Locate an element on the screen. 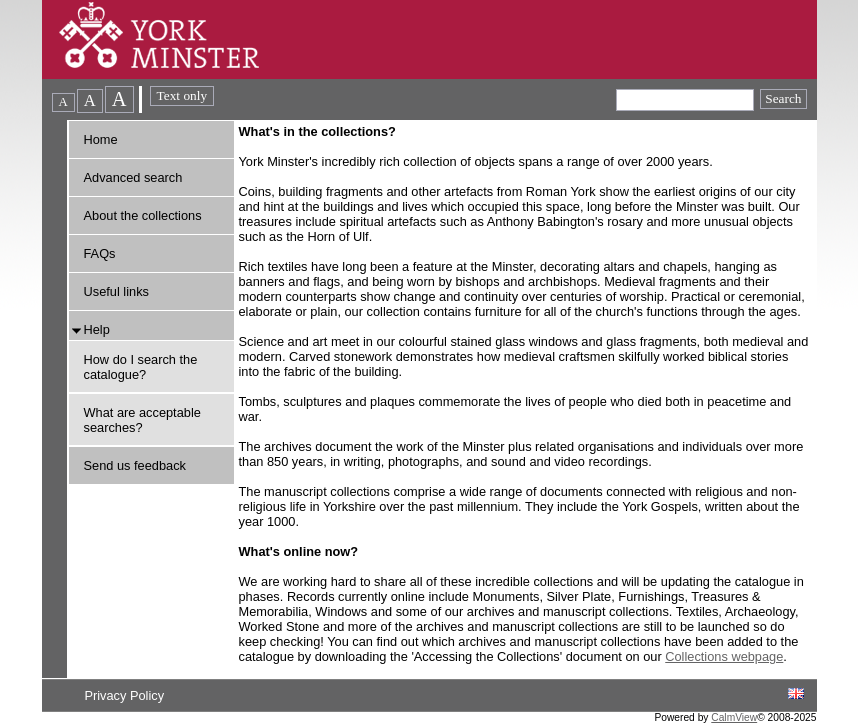  FAQs is located at coordinates (100, 253).